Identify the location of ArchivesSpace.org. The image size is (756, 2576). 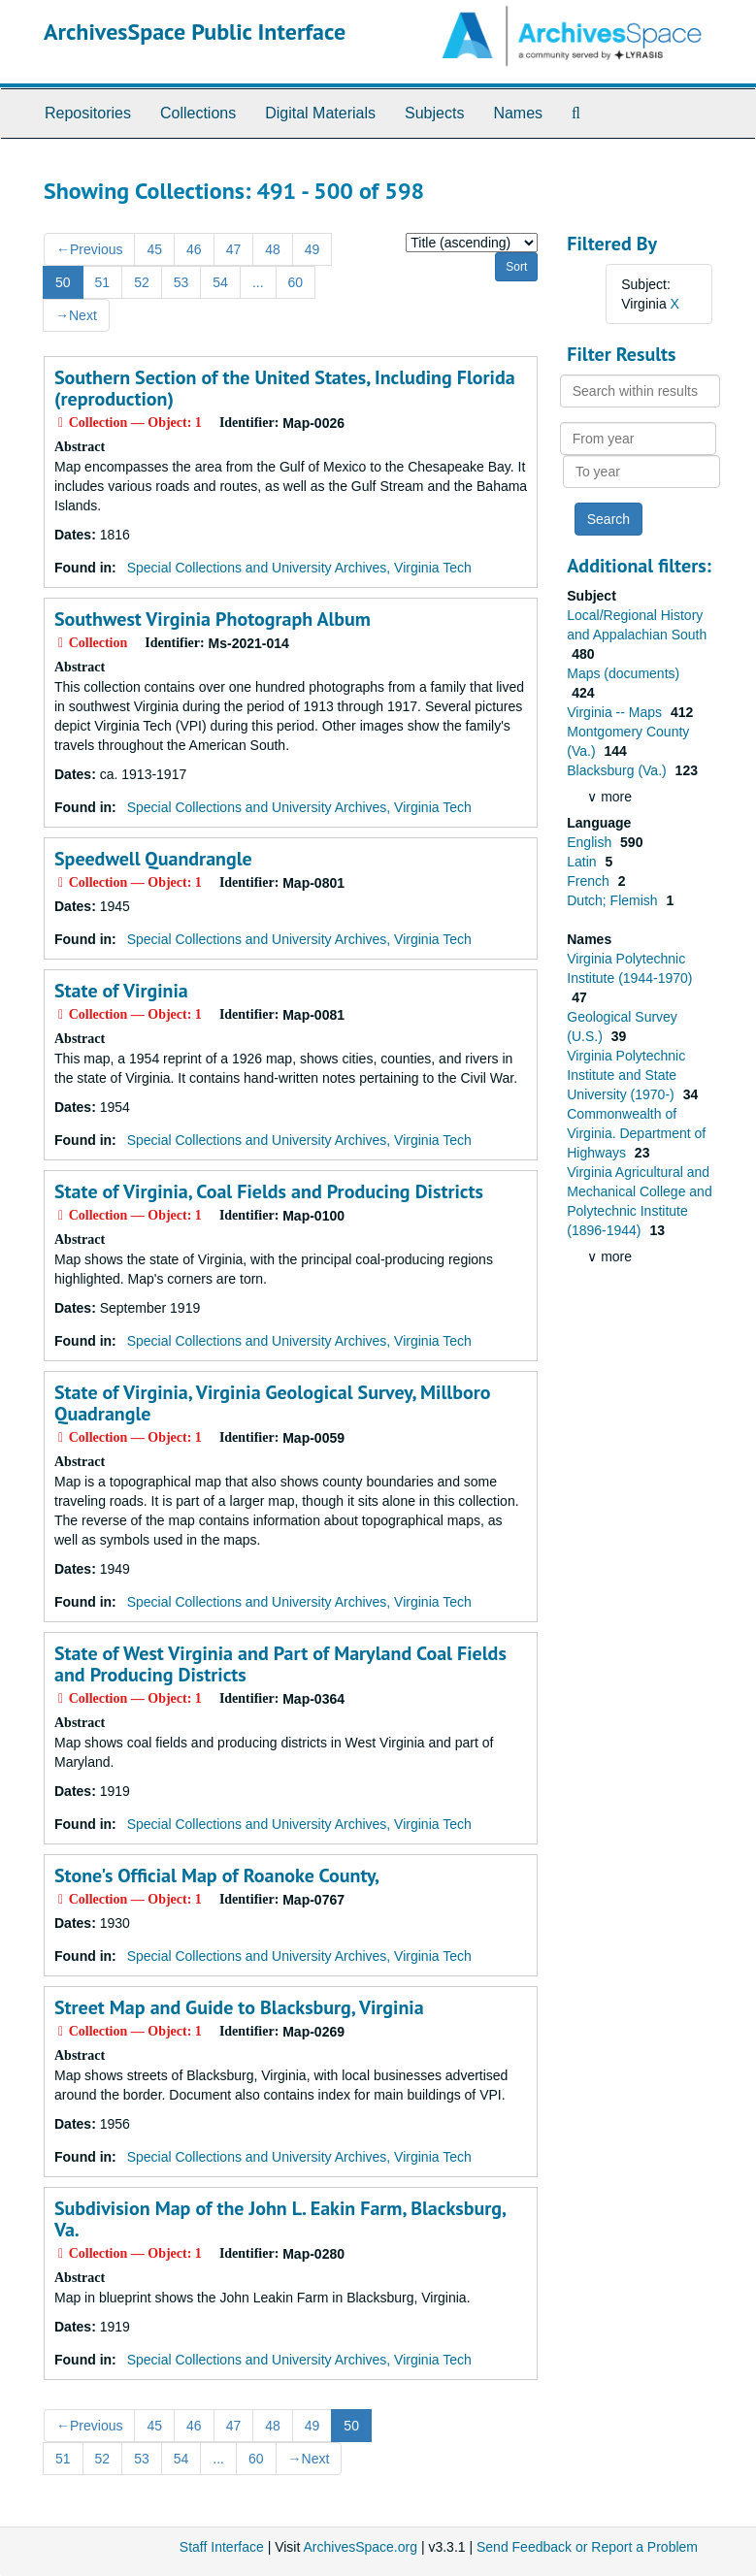
(360, 2547).